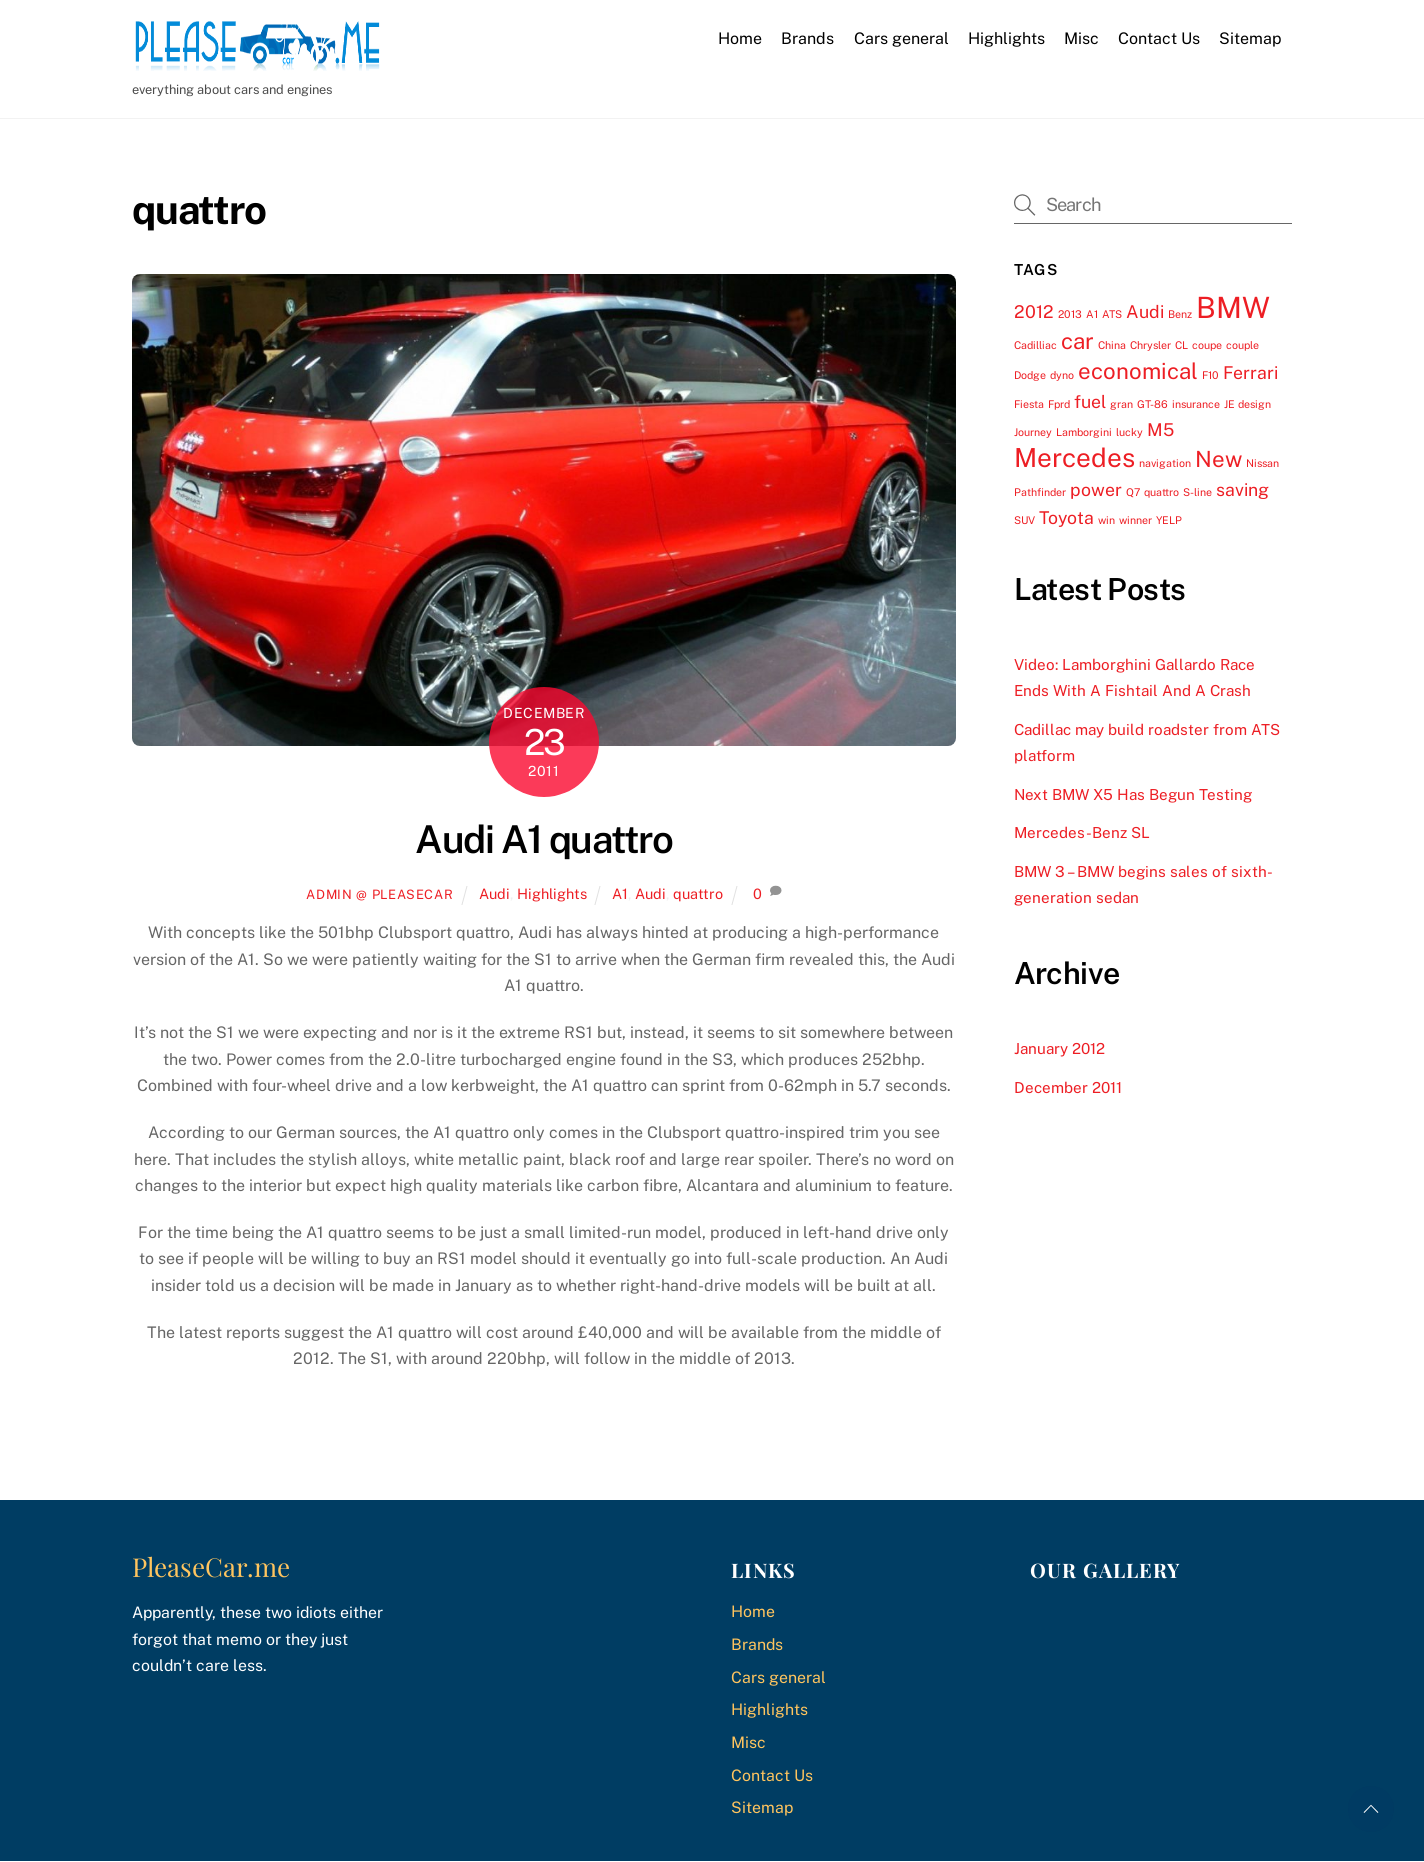 This screenshot has width=1424, height=1862. What do you see at coordinates (1135, 520) in the screenshot?
I see `winner [winner (1 item)]` at bounding box center [1135, 520].